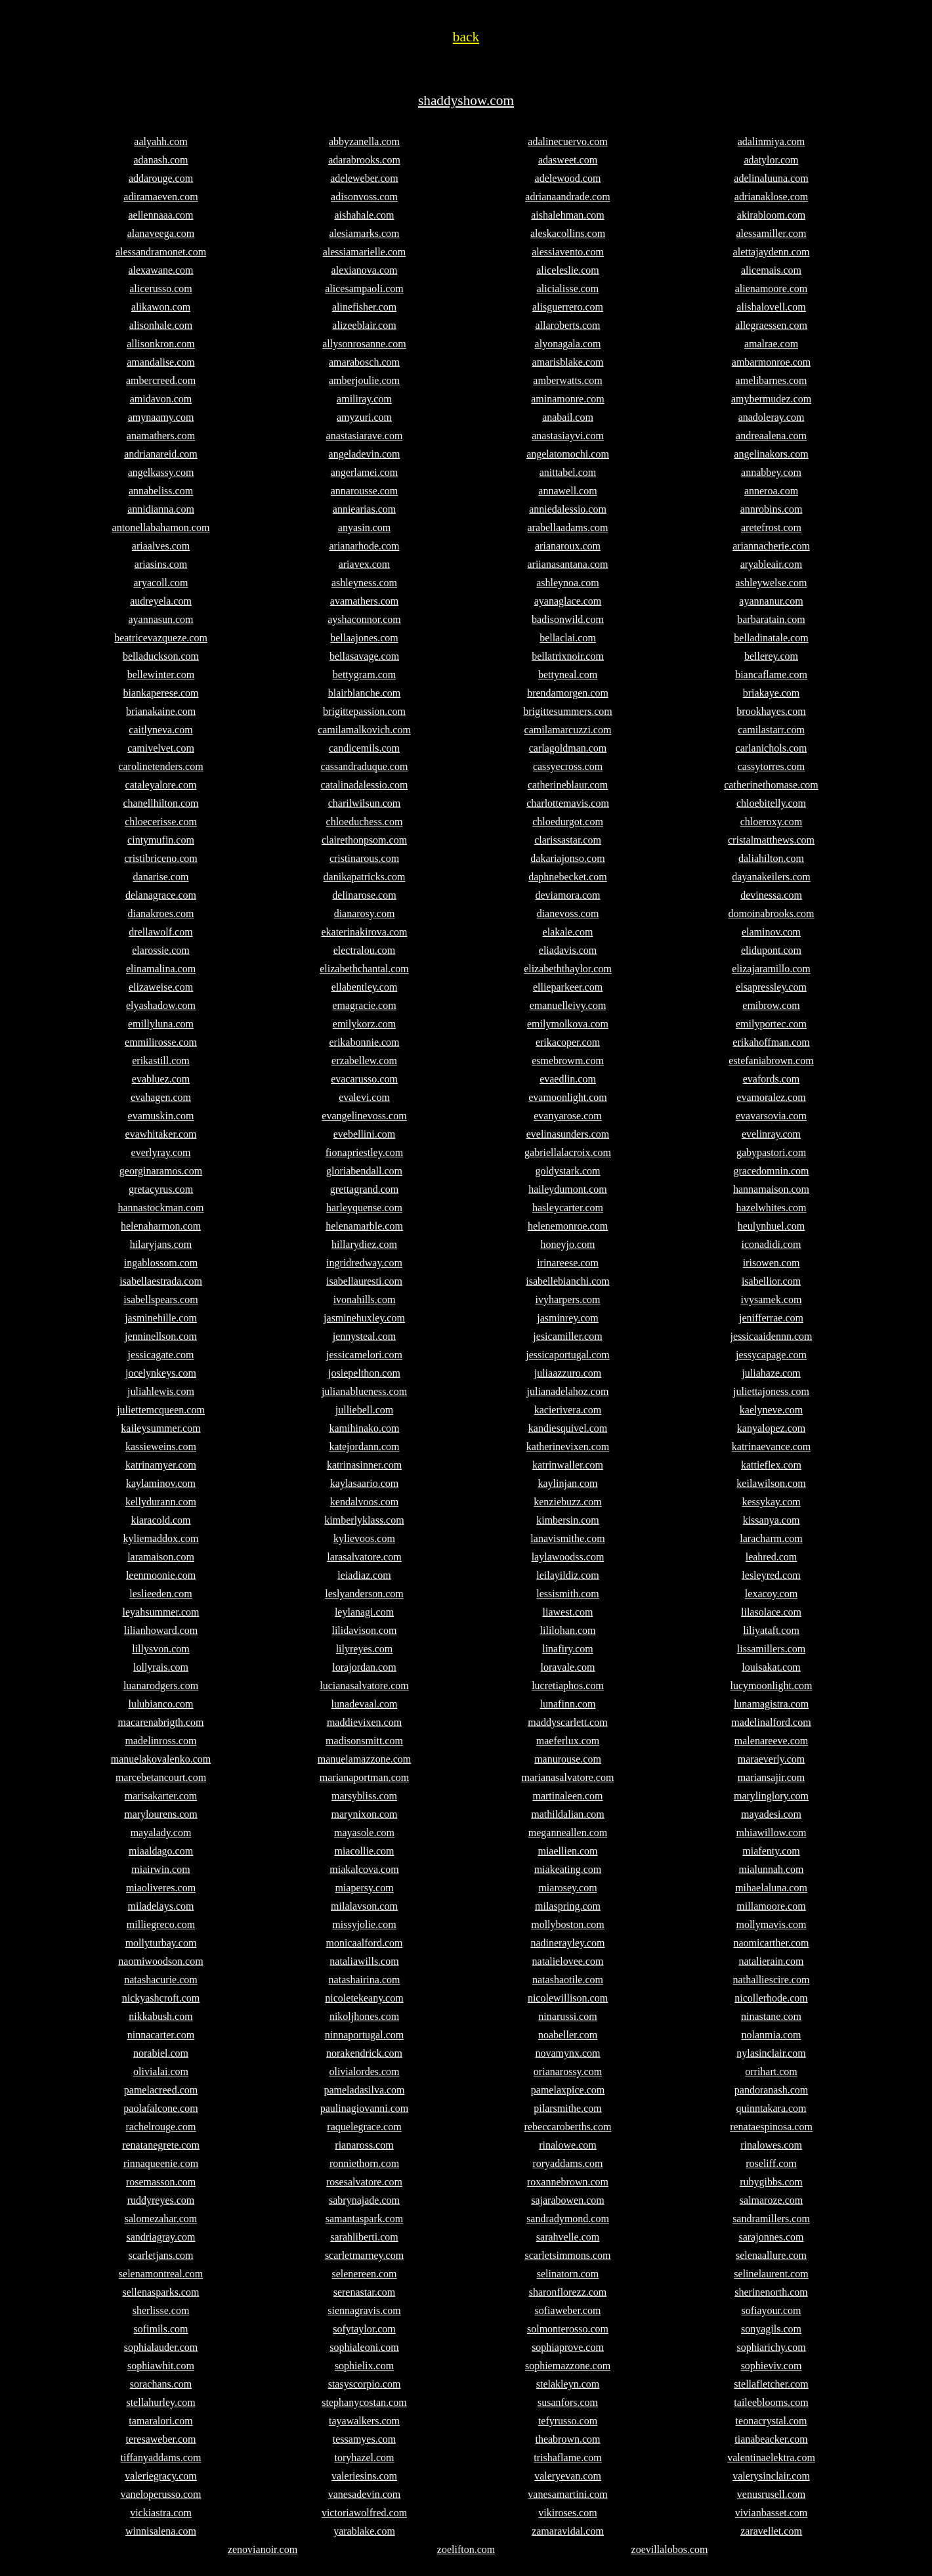 The width and height of the screenshot is (932, 2576). I want to click on cintymufin.com, so click(160, 840).